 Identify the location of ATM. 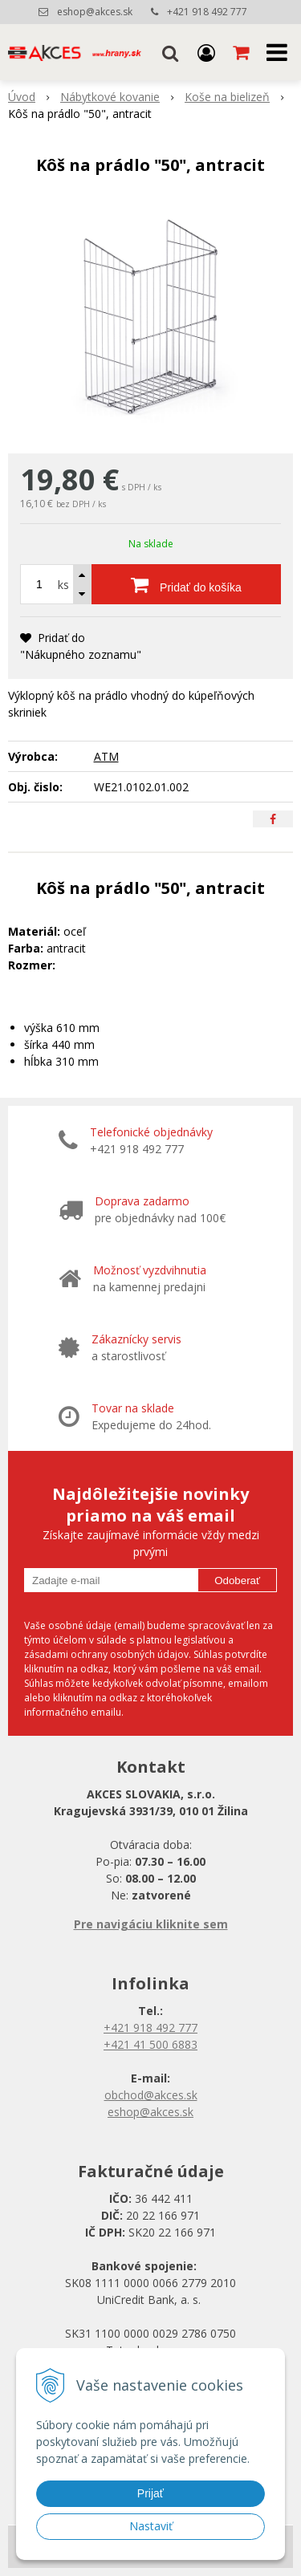
(106, 756).